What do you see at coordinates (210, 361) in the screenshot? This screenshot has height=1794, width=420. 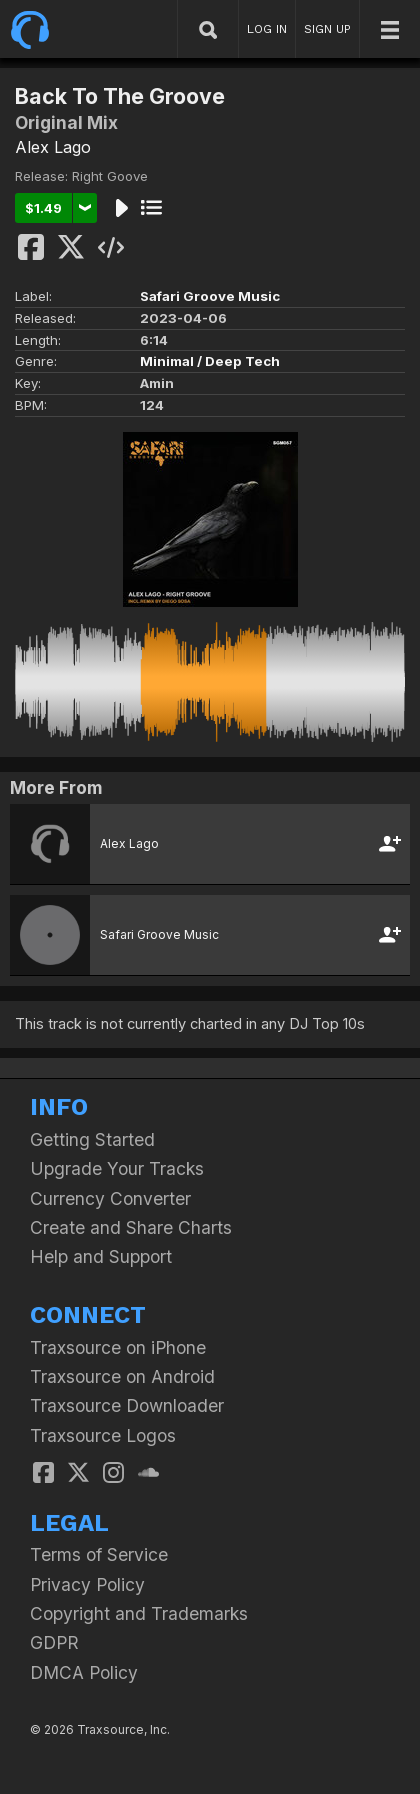 I see `Minimal / Deep Tech` at bounding box center [210, 361].